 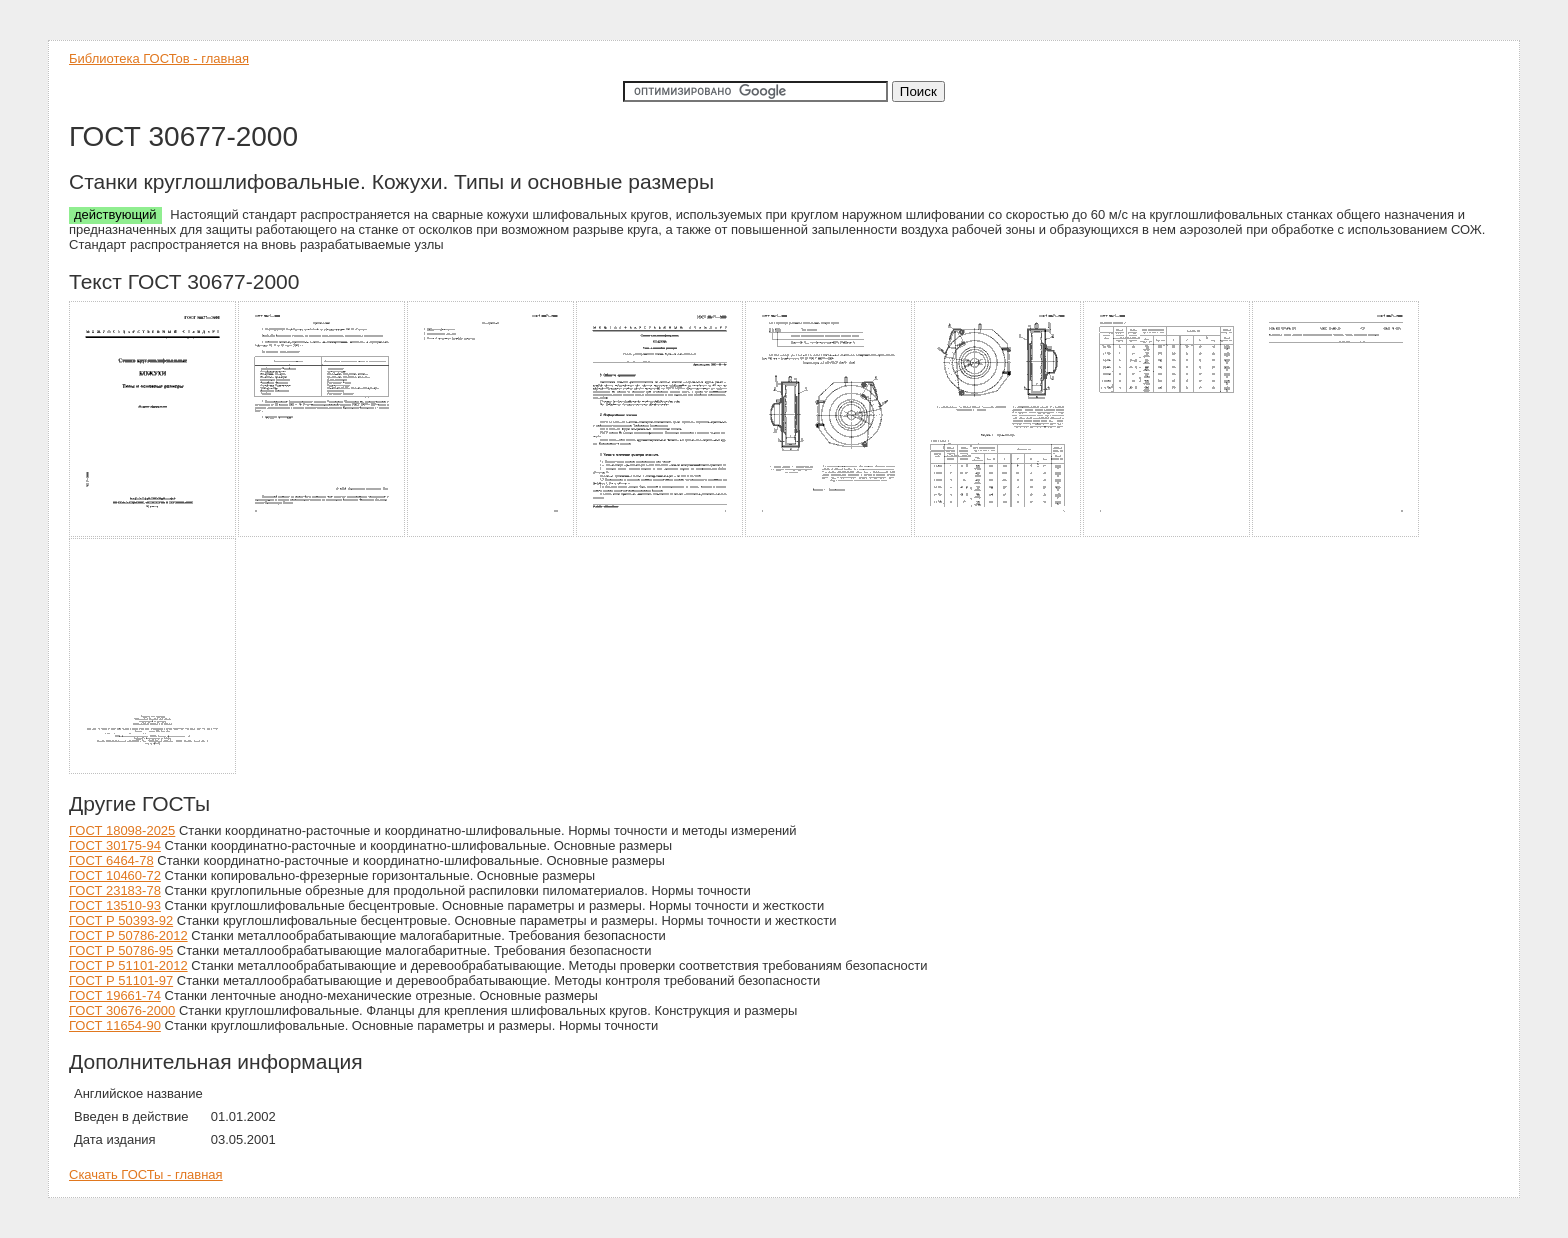 I want to click on ГОСТ 30676-2000, so click(x=122, y=1010).